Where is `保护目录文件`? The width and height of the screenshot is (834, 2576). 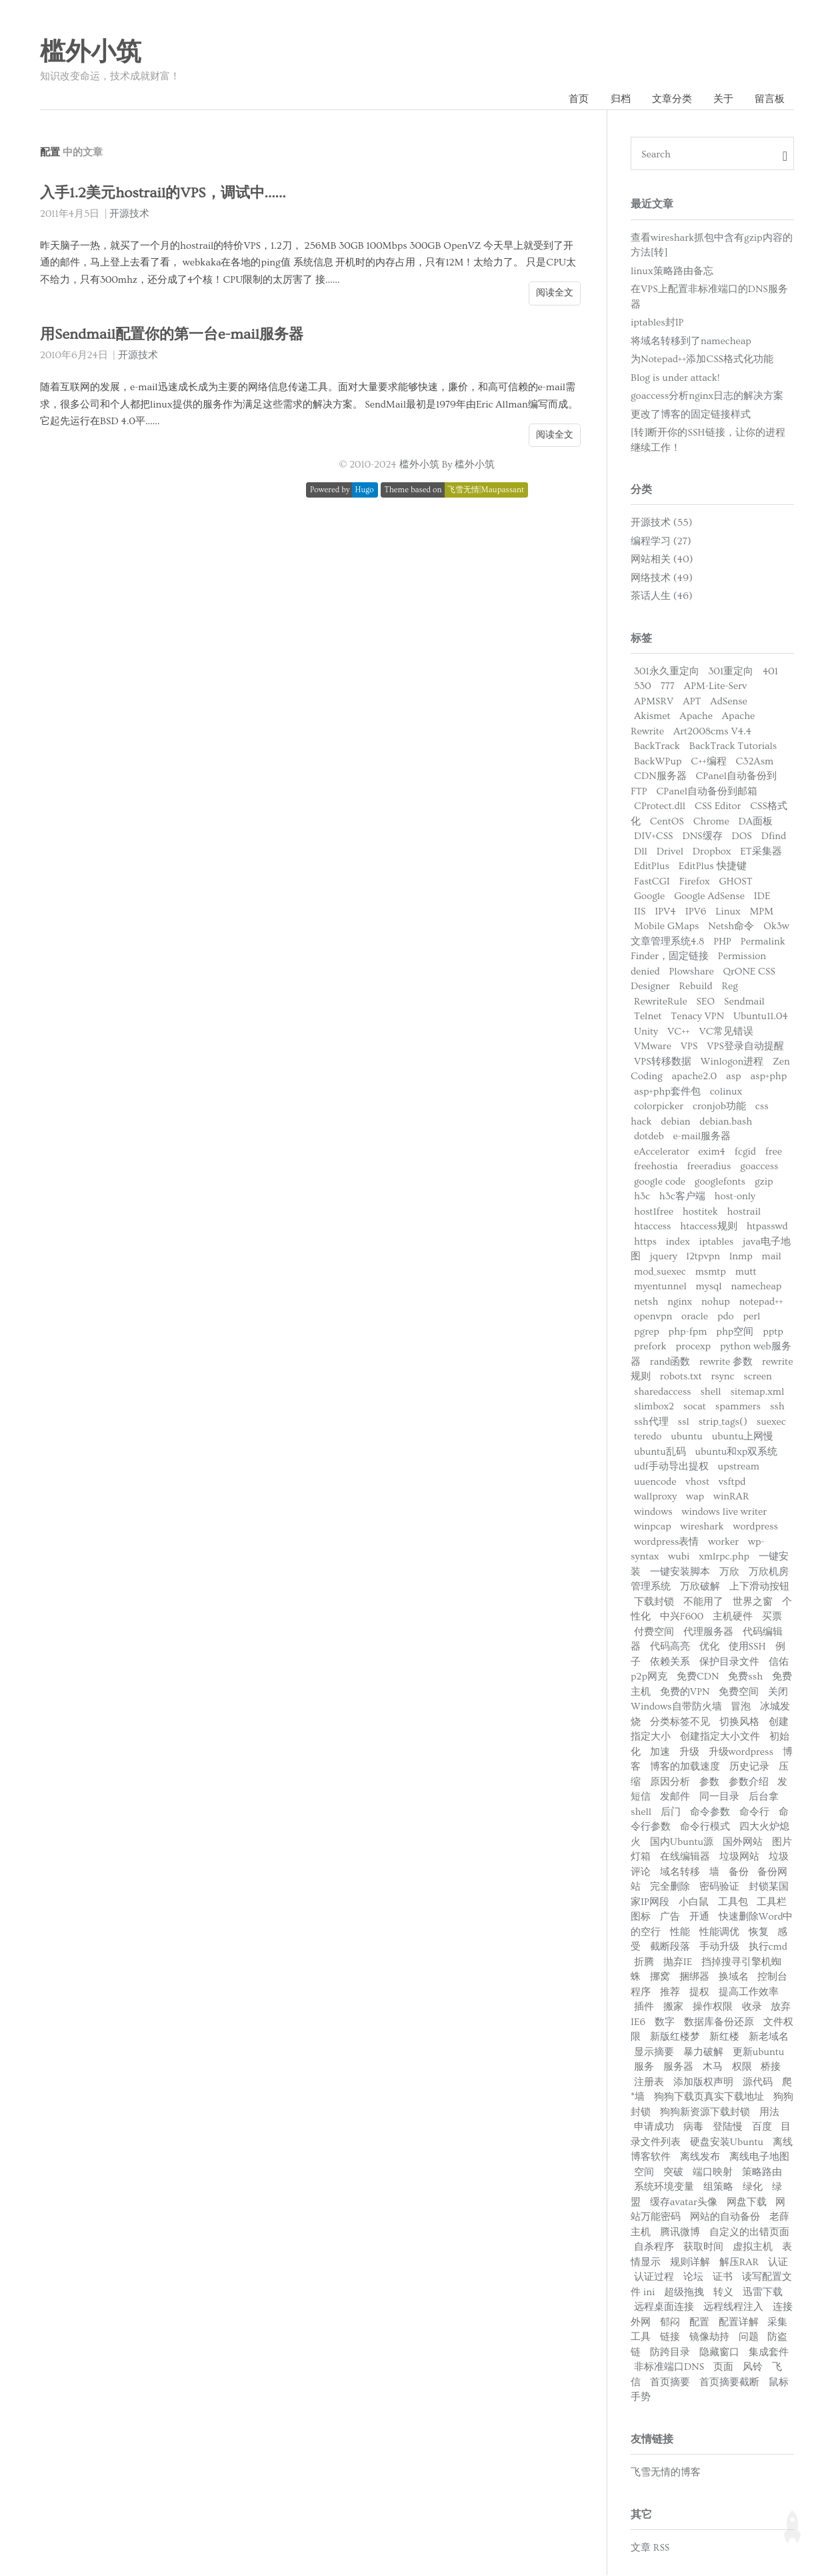 保护目录文件 is located at coordinates (729, 1662).